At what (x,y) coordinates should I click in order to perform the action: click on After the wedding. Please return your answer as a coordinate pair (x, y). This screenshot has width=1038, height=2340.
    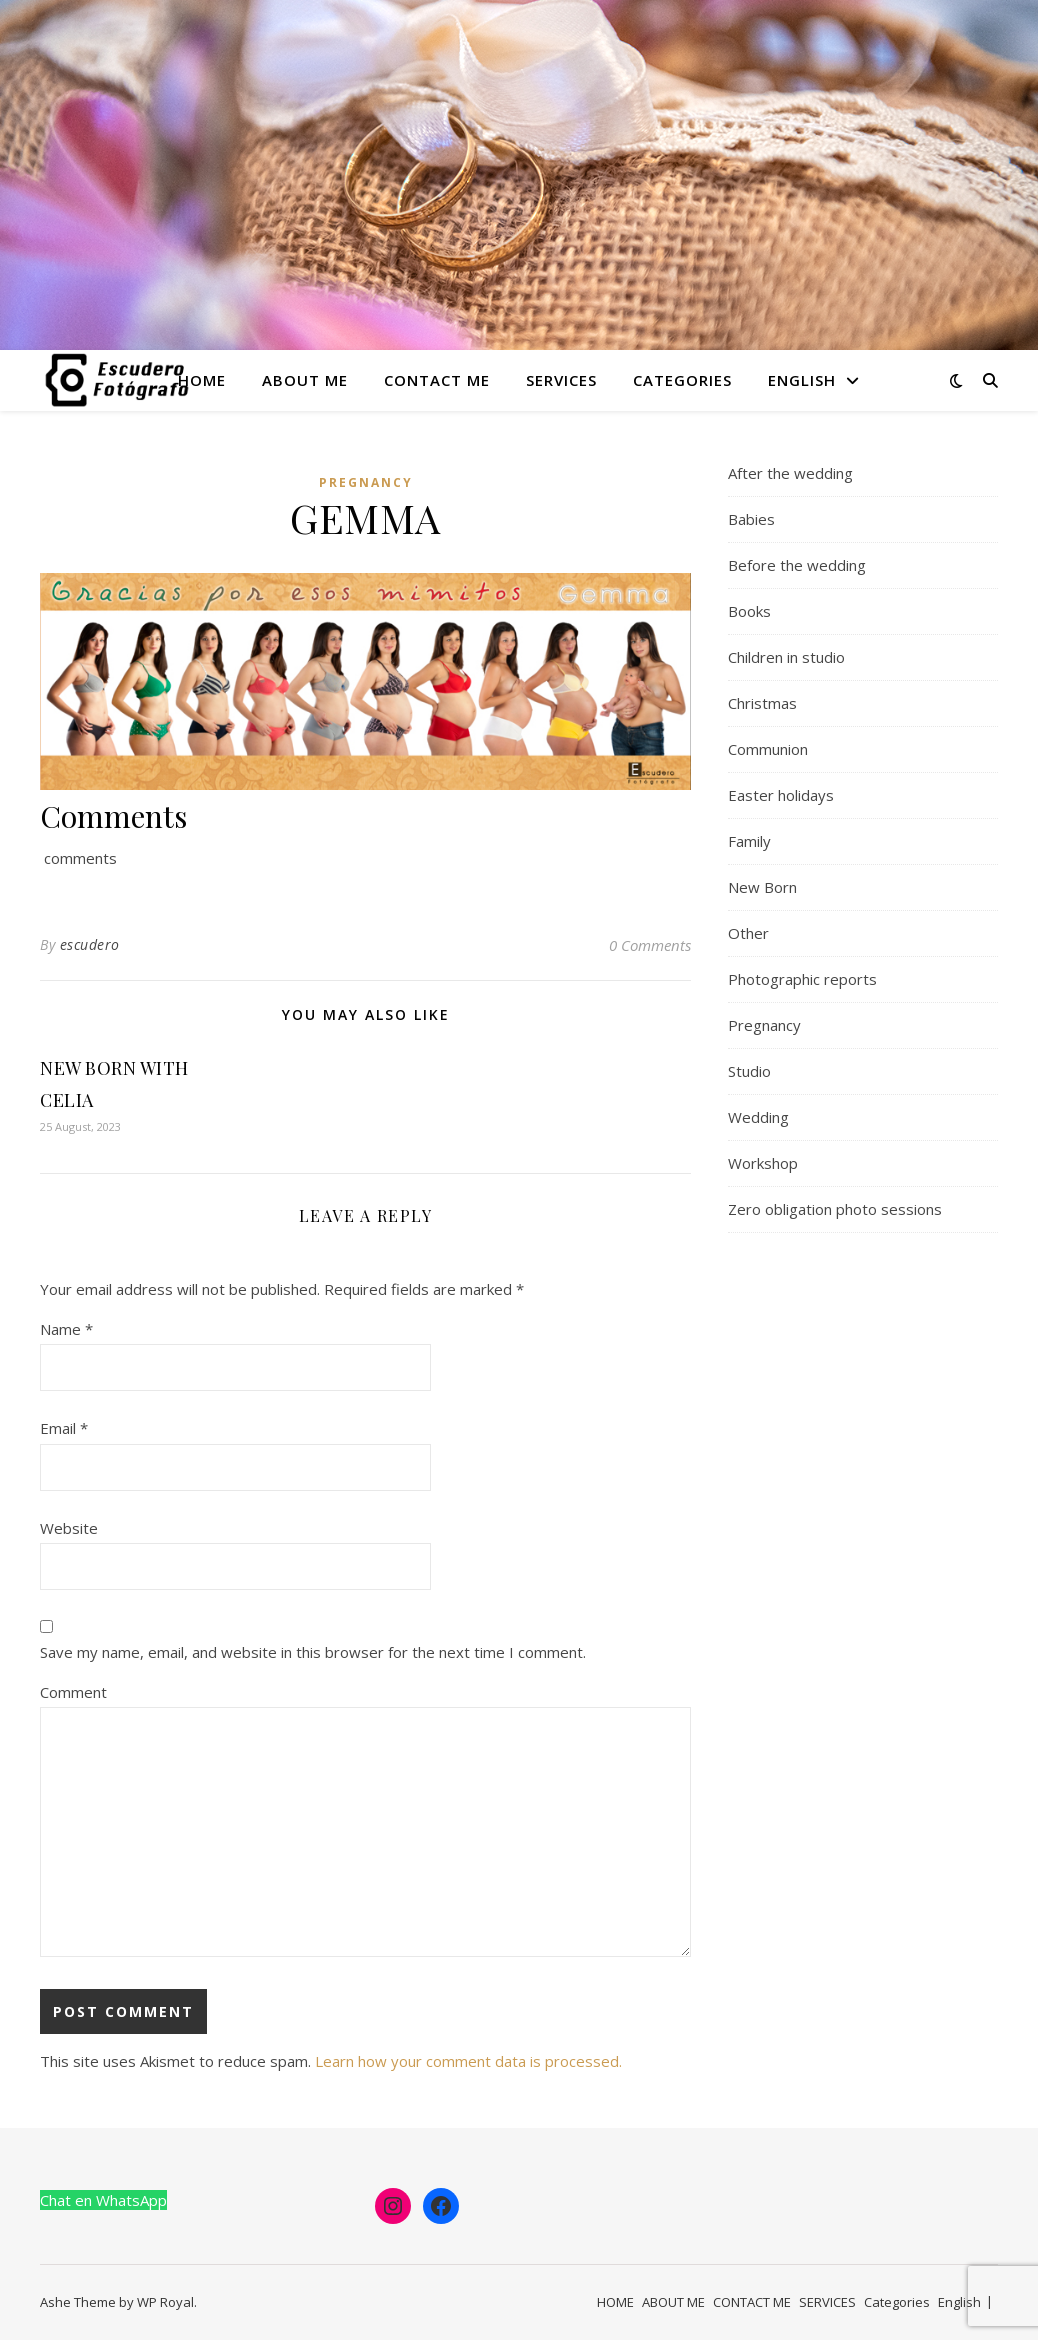
    Looking at the image, I should click on (790, 473).